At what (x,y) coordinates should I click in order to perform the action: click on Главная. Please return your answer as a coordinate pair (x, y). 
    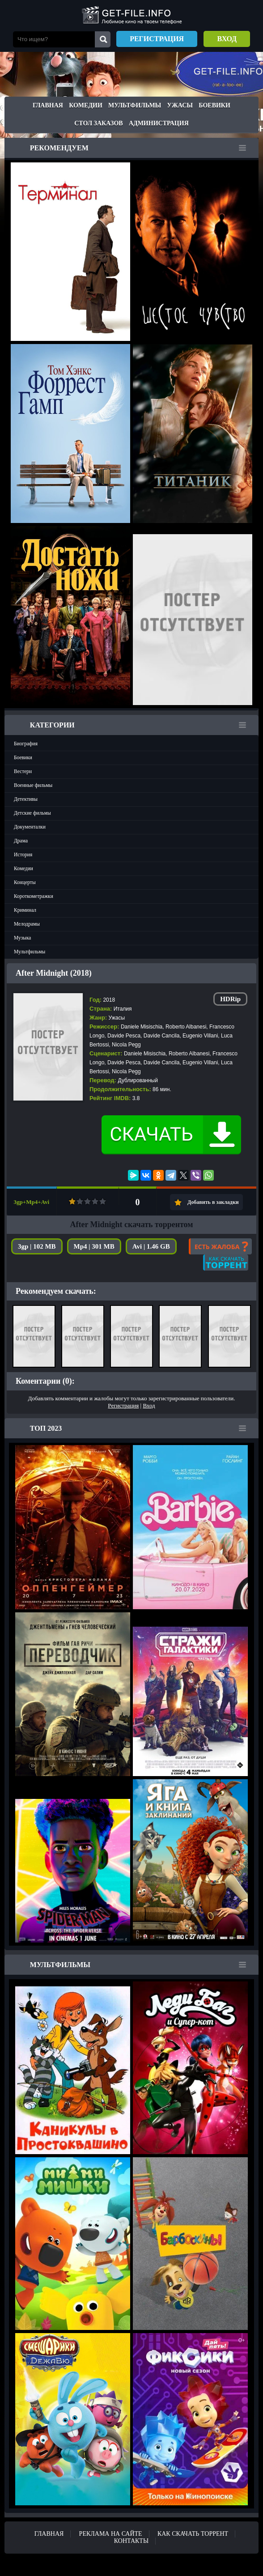
    Looking at the image, I should click on (48, 105).